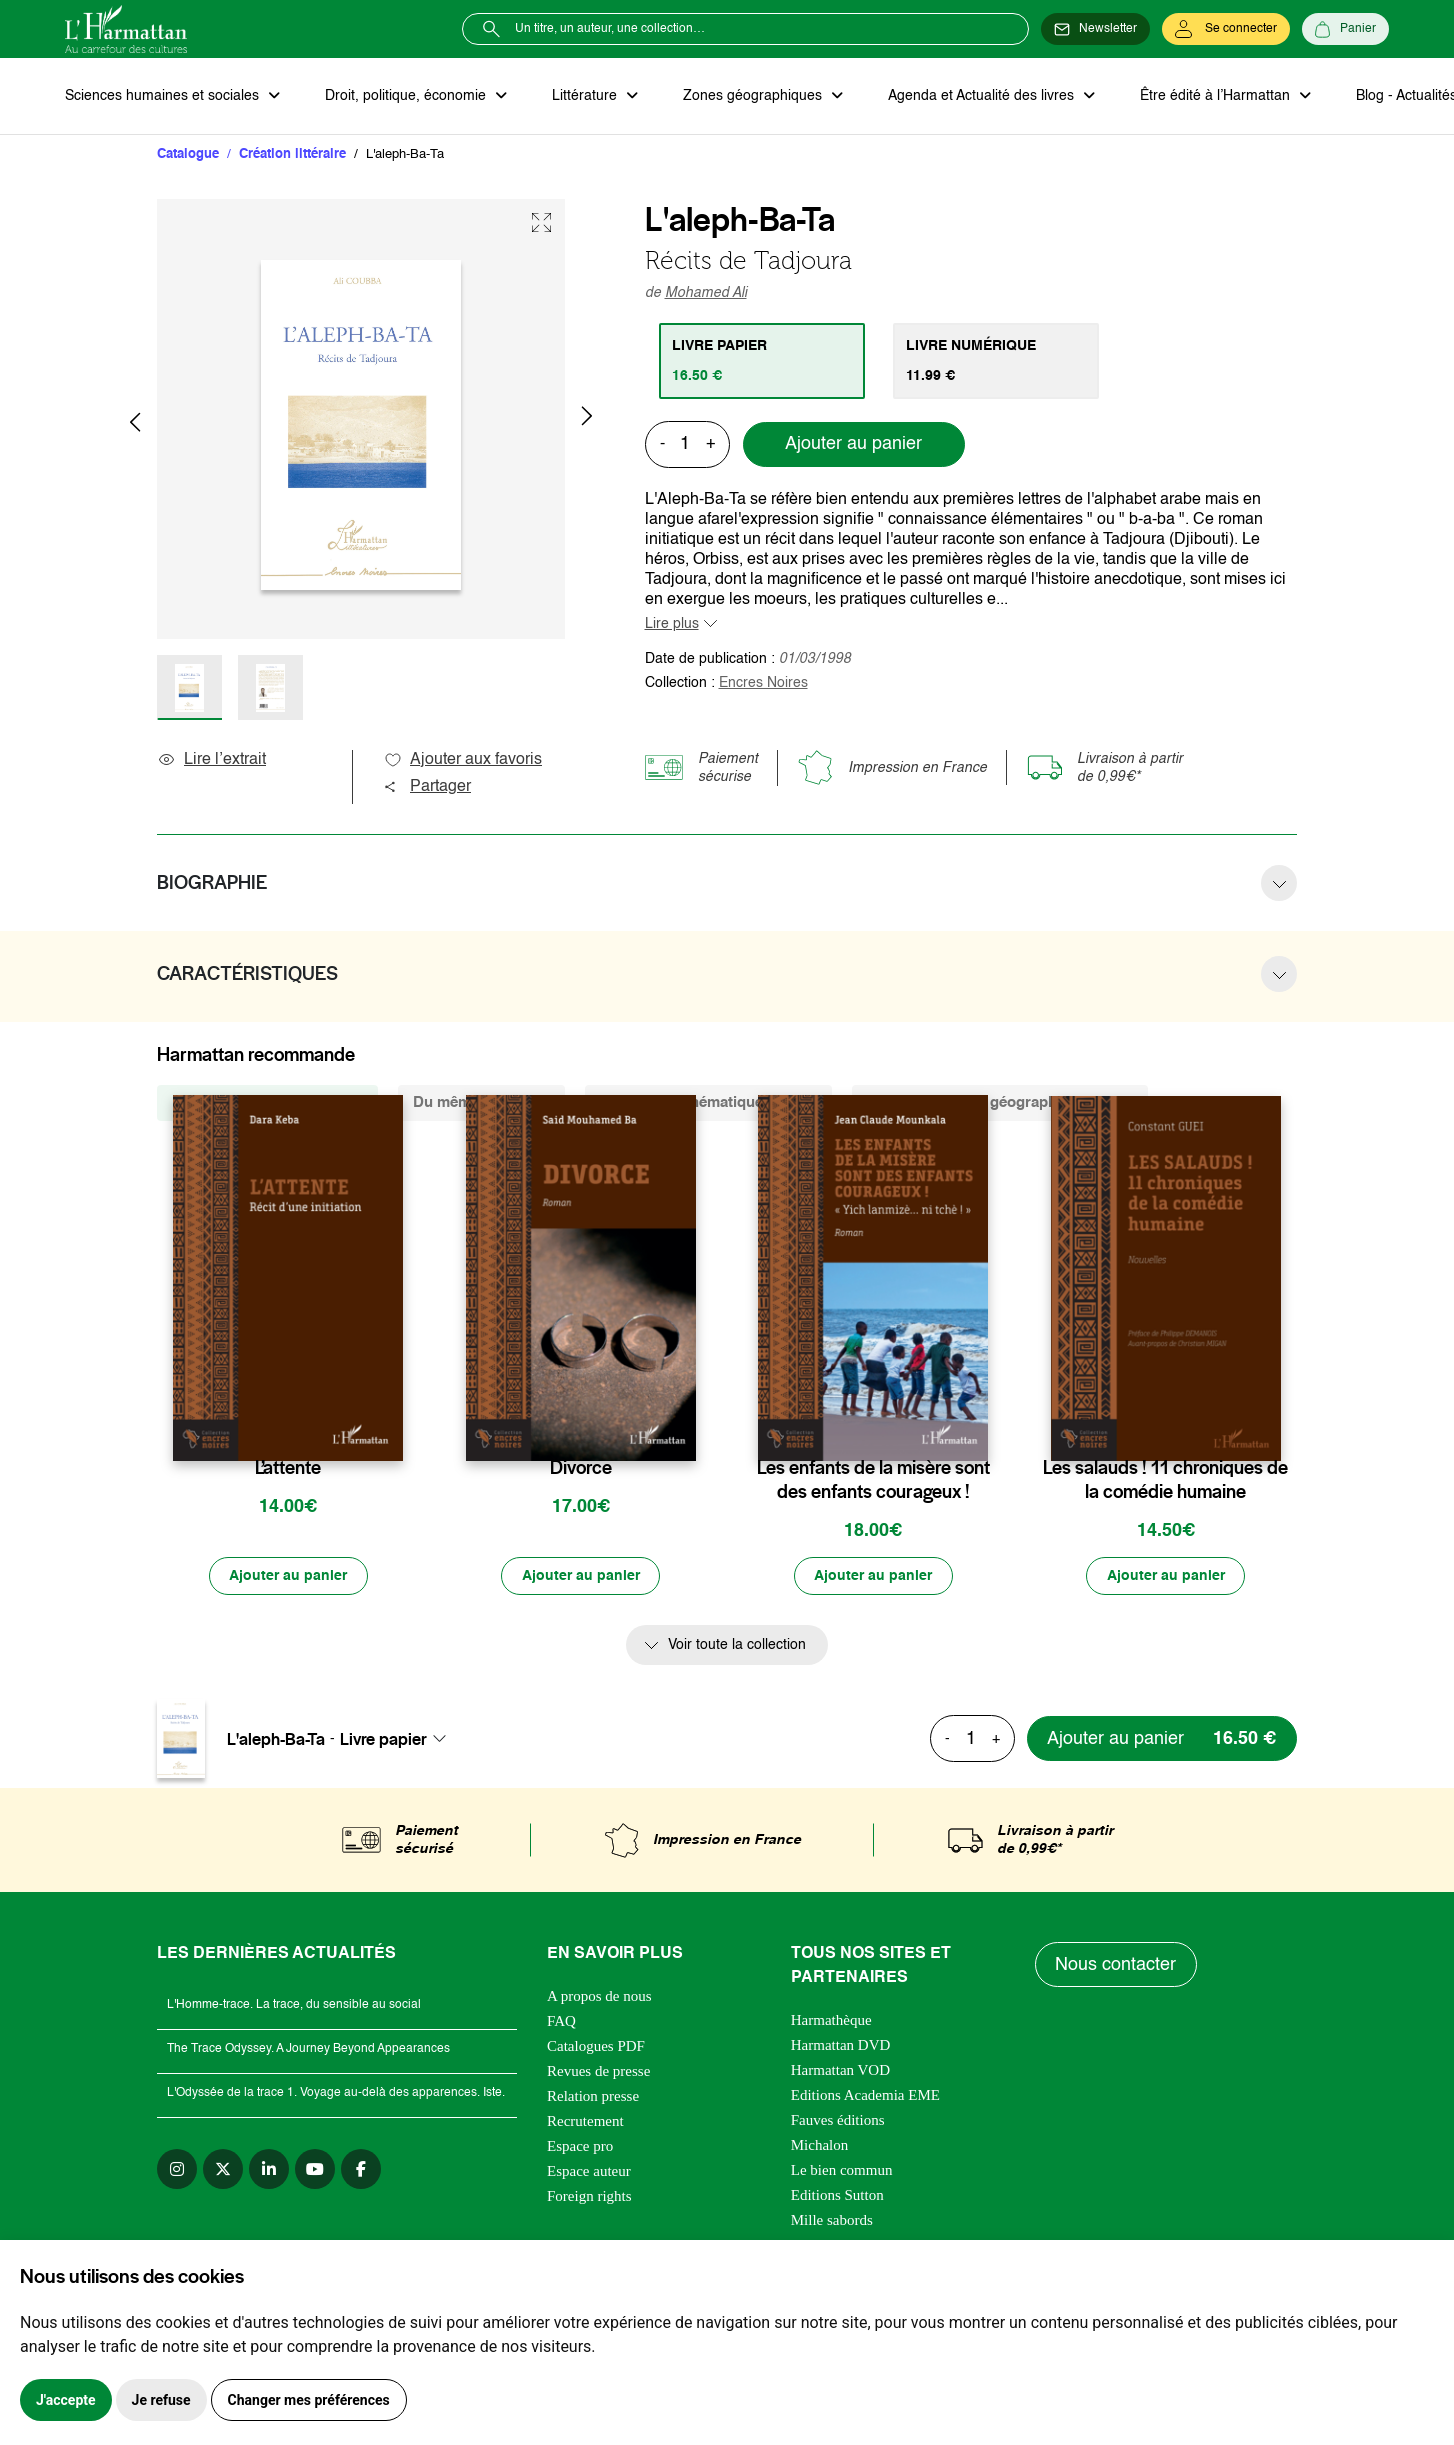 The width and height of the screenshot is (1454, 2445). Describe the element at coordinates (481, 1102) in the screenshot. I see `Du même auteur (5) [tab]` at that location.